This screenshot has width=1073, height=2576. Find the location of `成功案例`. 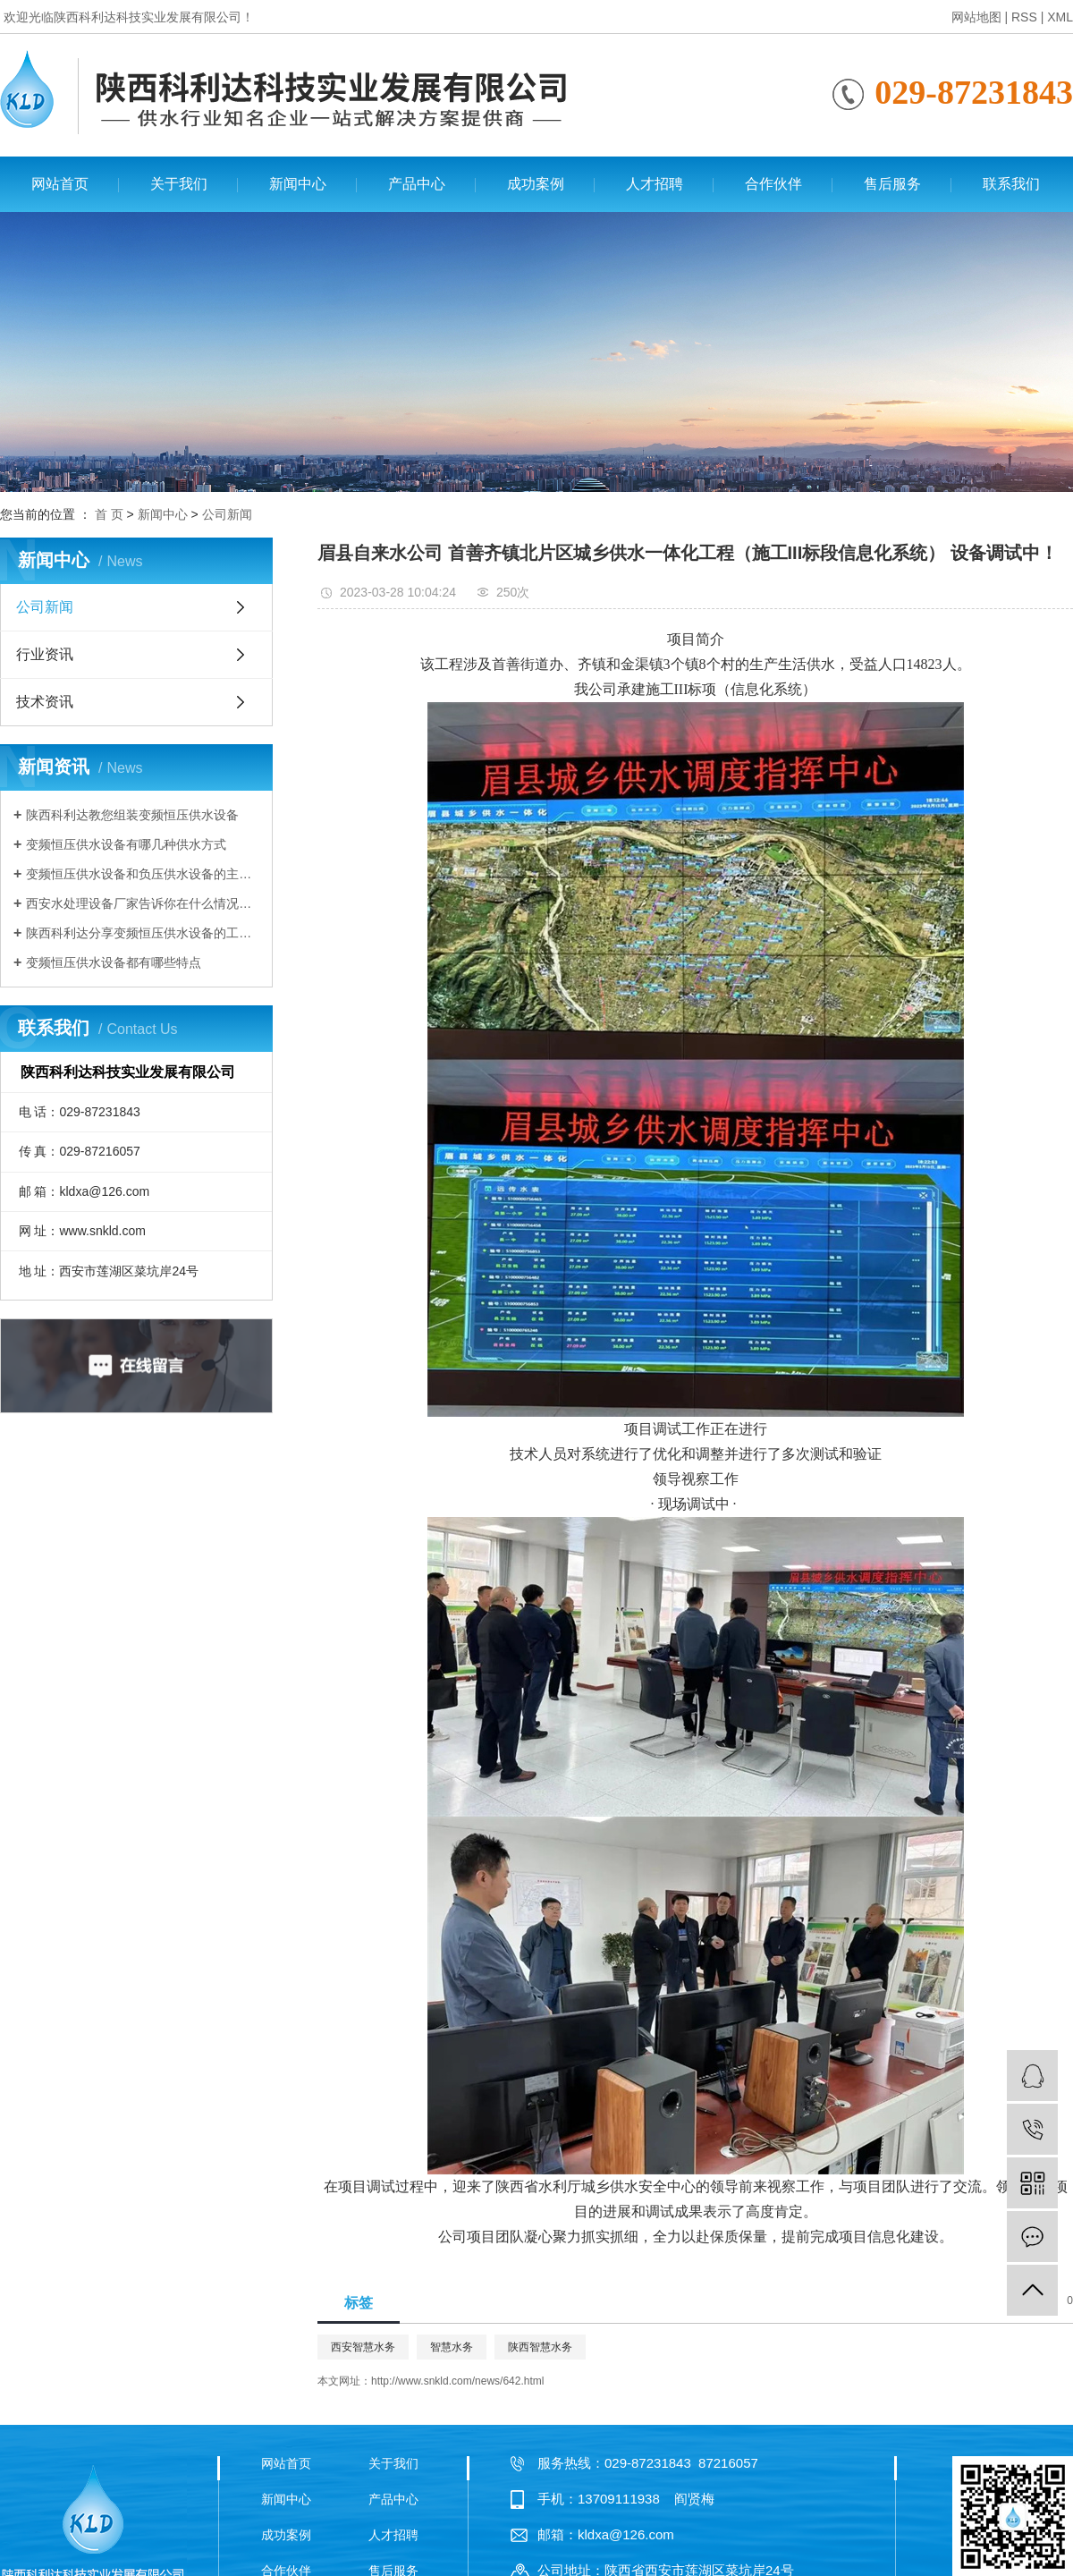

成功案例 is located at coordinates (535, 183).